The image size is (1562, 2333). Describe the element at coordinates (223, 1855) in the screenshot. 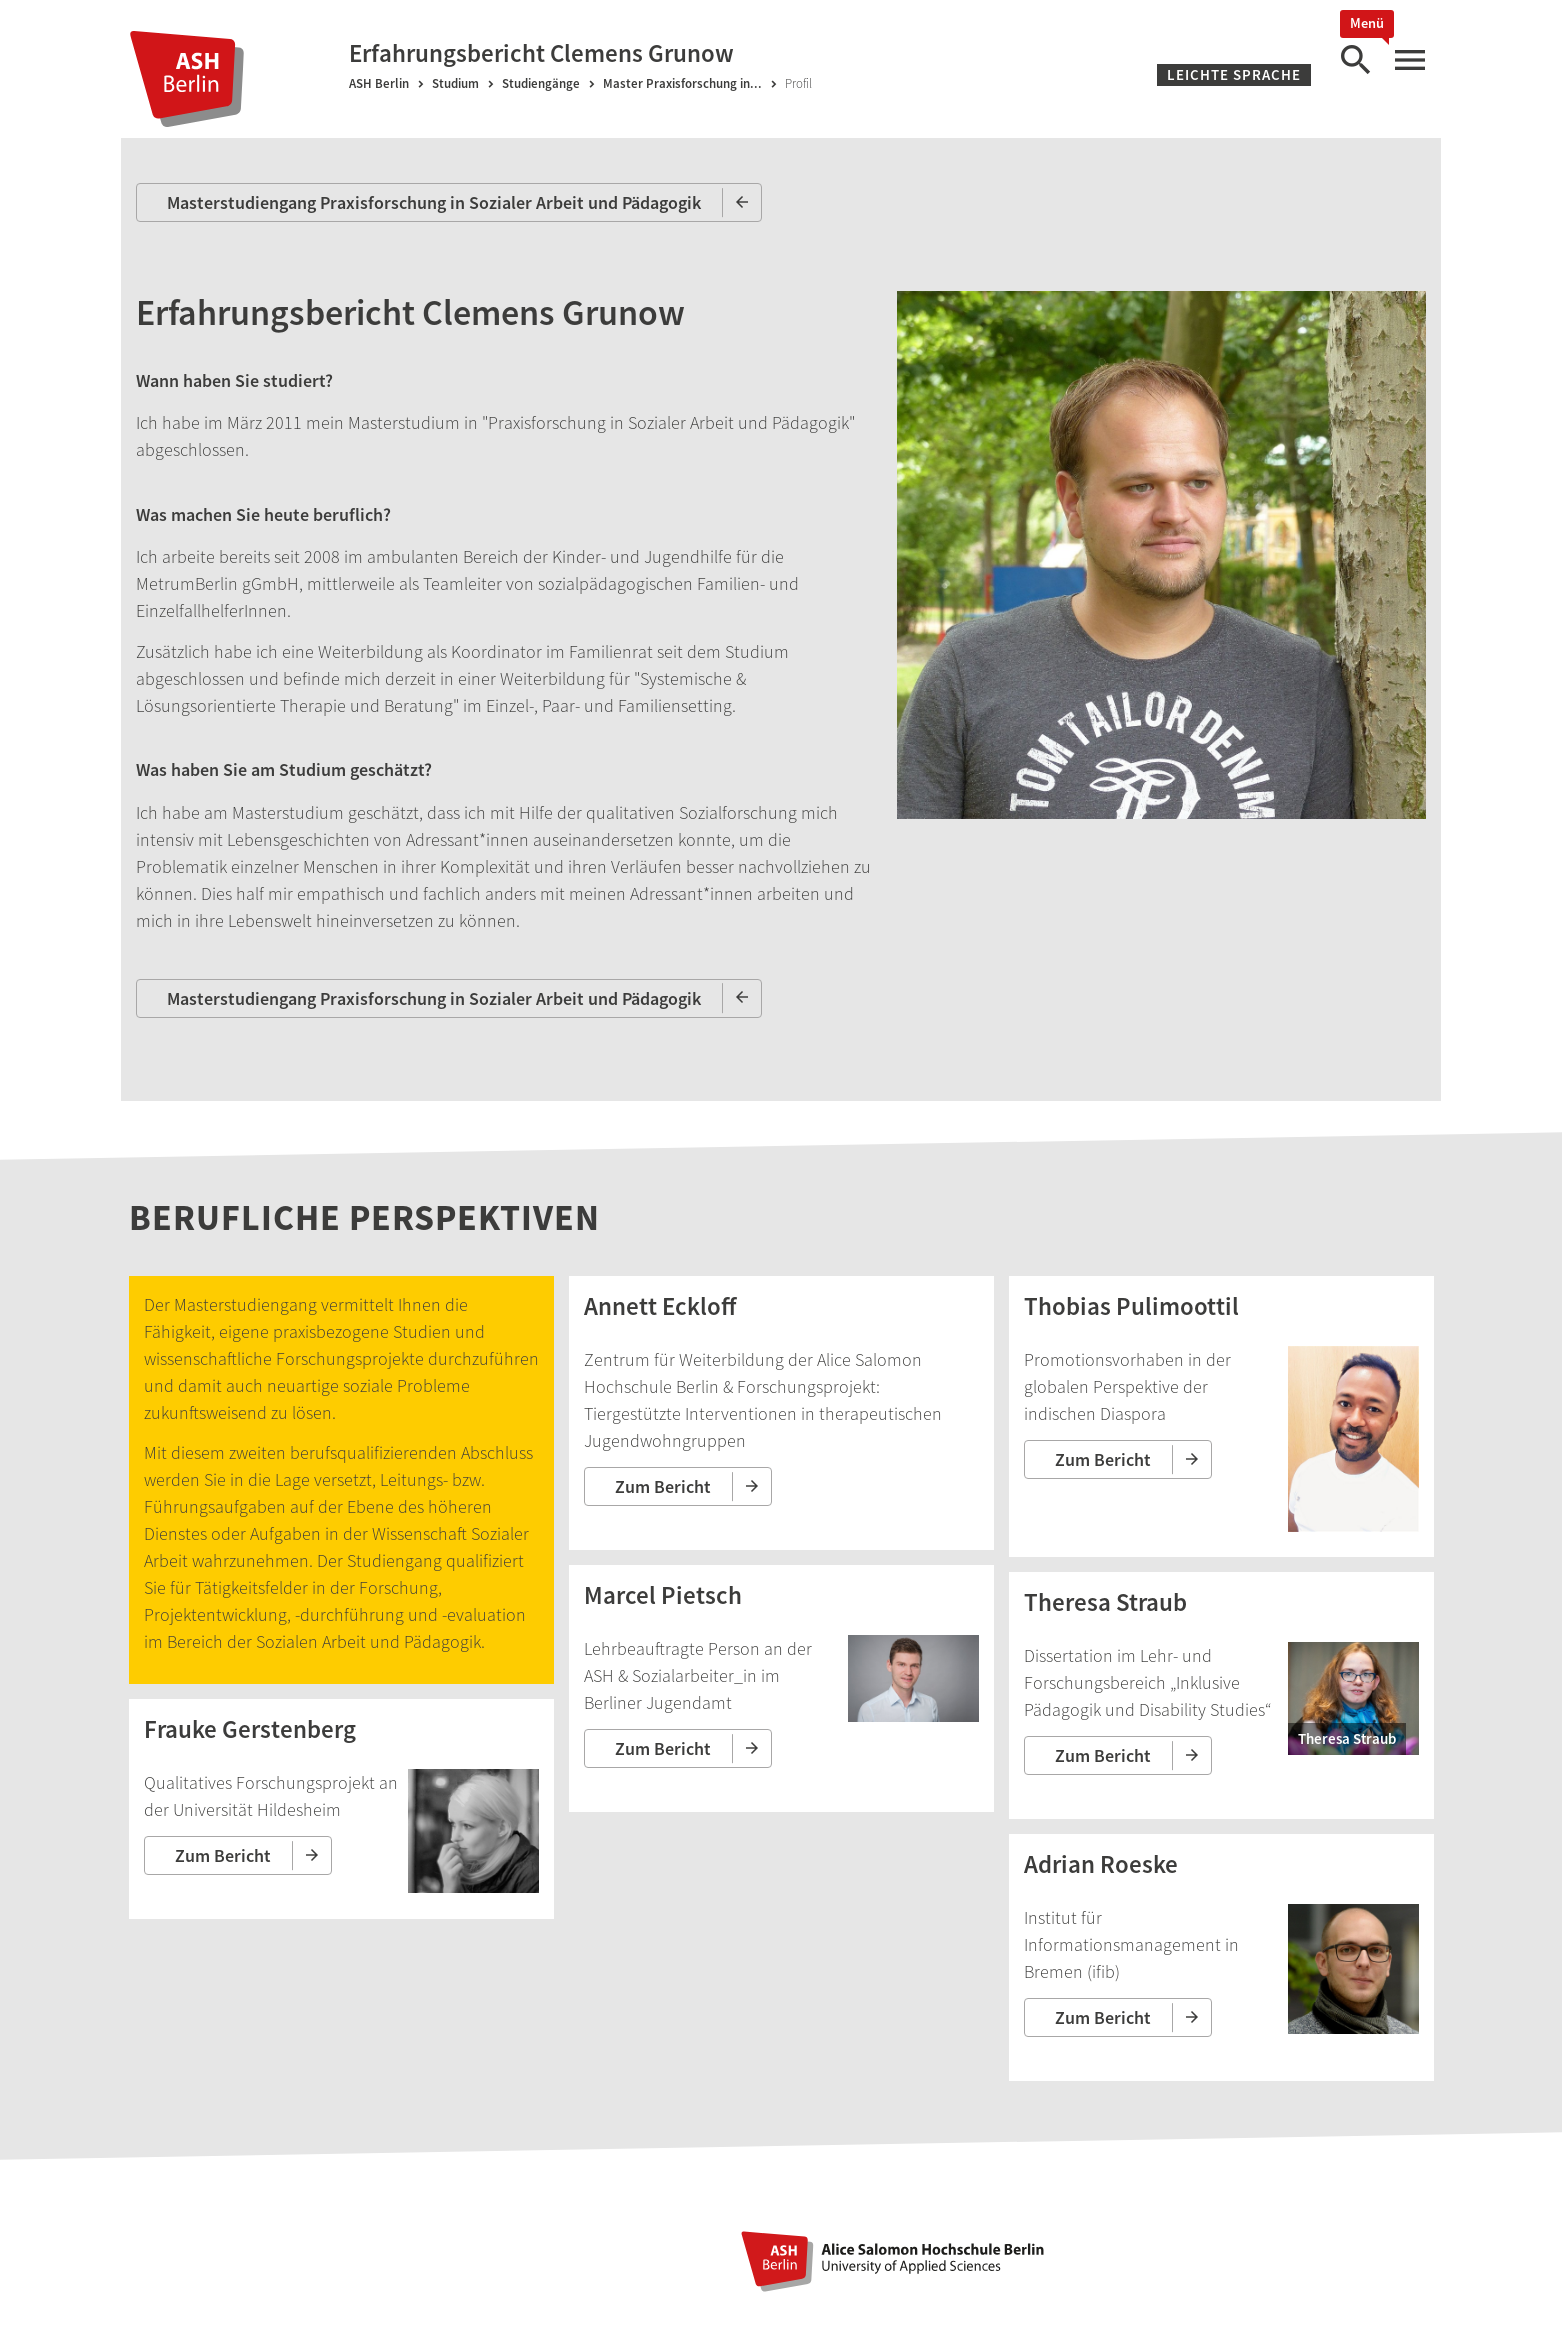

I see `Zum Bericht` at that location.